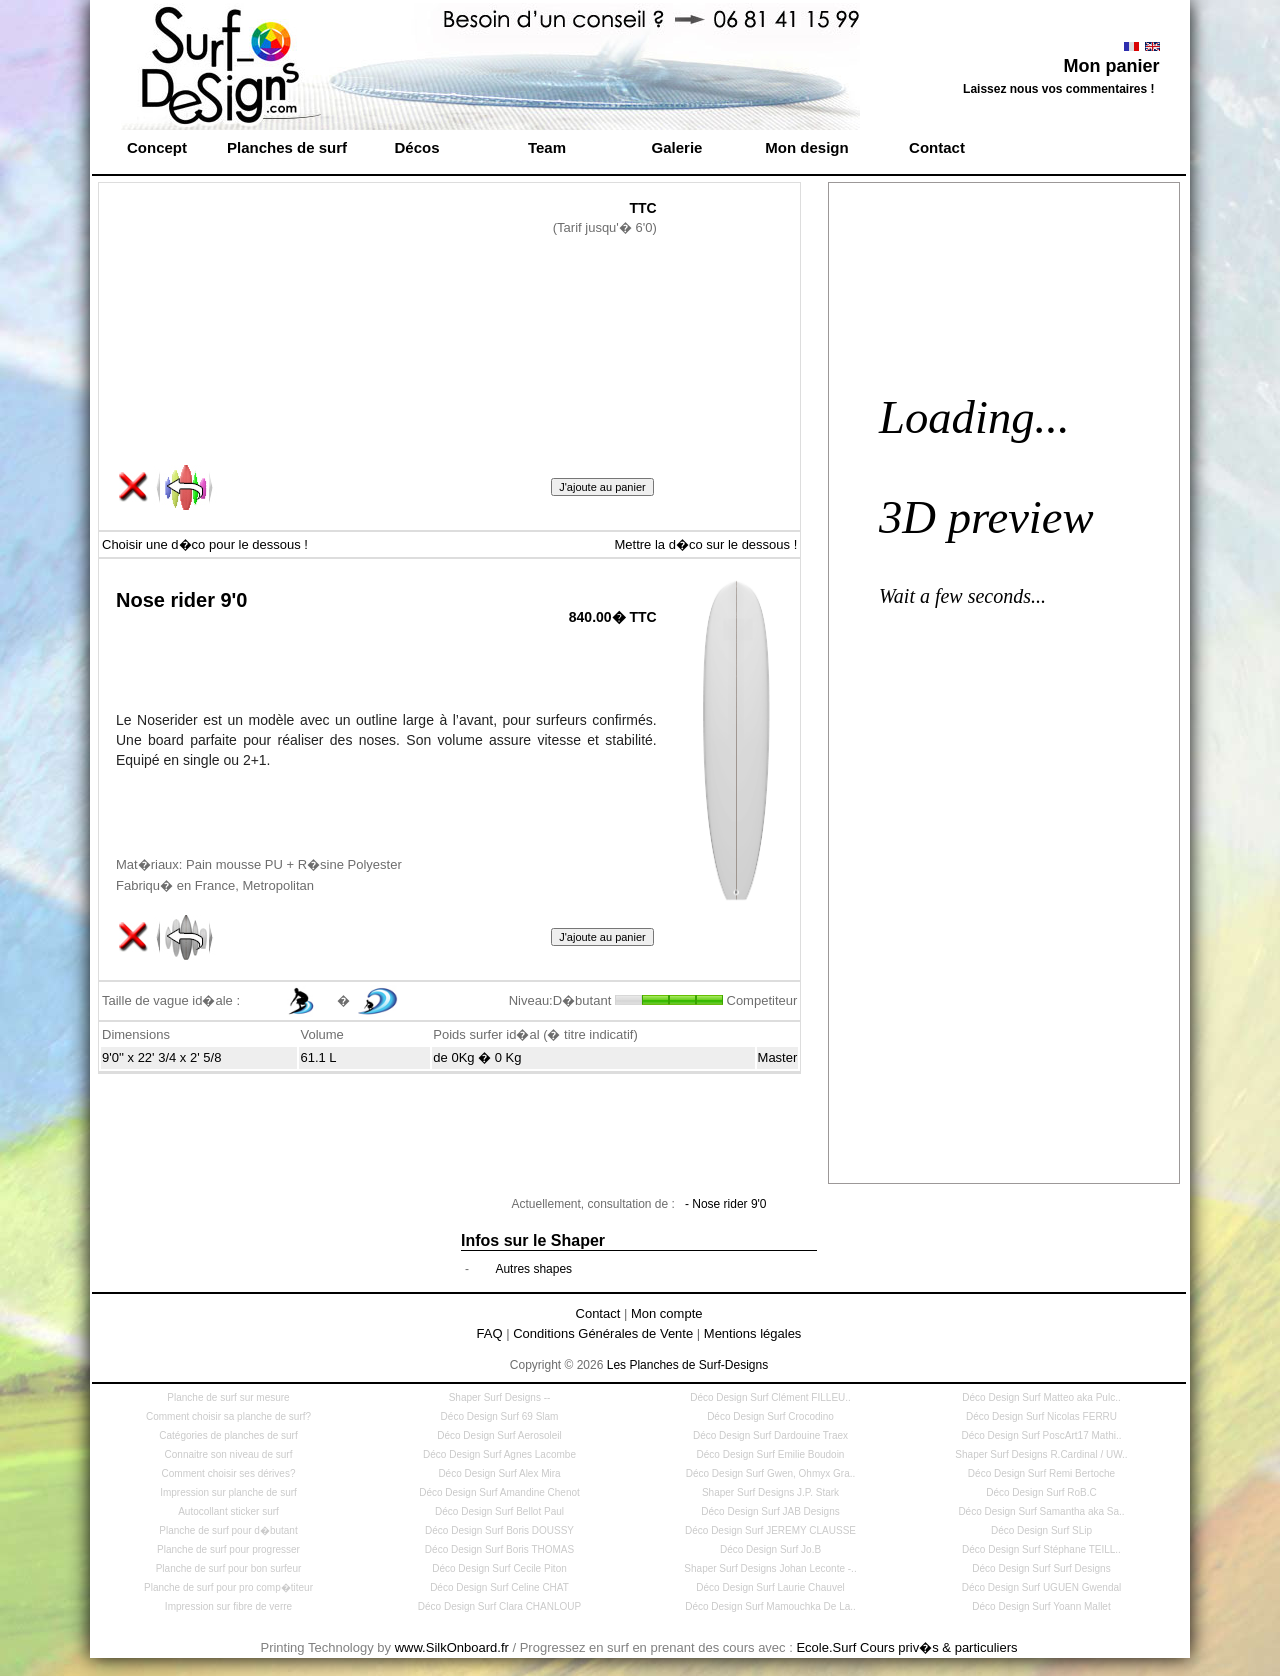  What do you see at coordinates (1041, 1511) in the screenshot?
I see `Déco Design Surf Samantha aka Sa..` at bounding box center [1041, 1511].